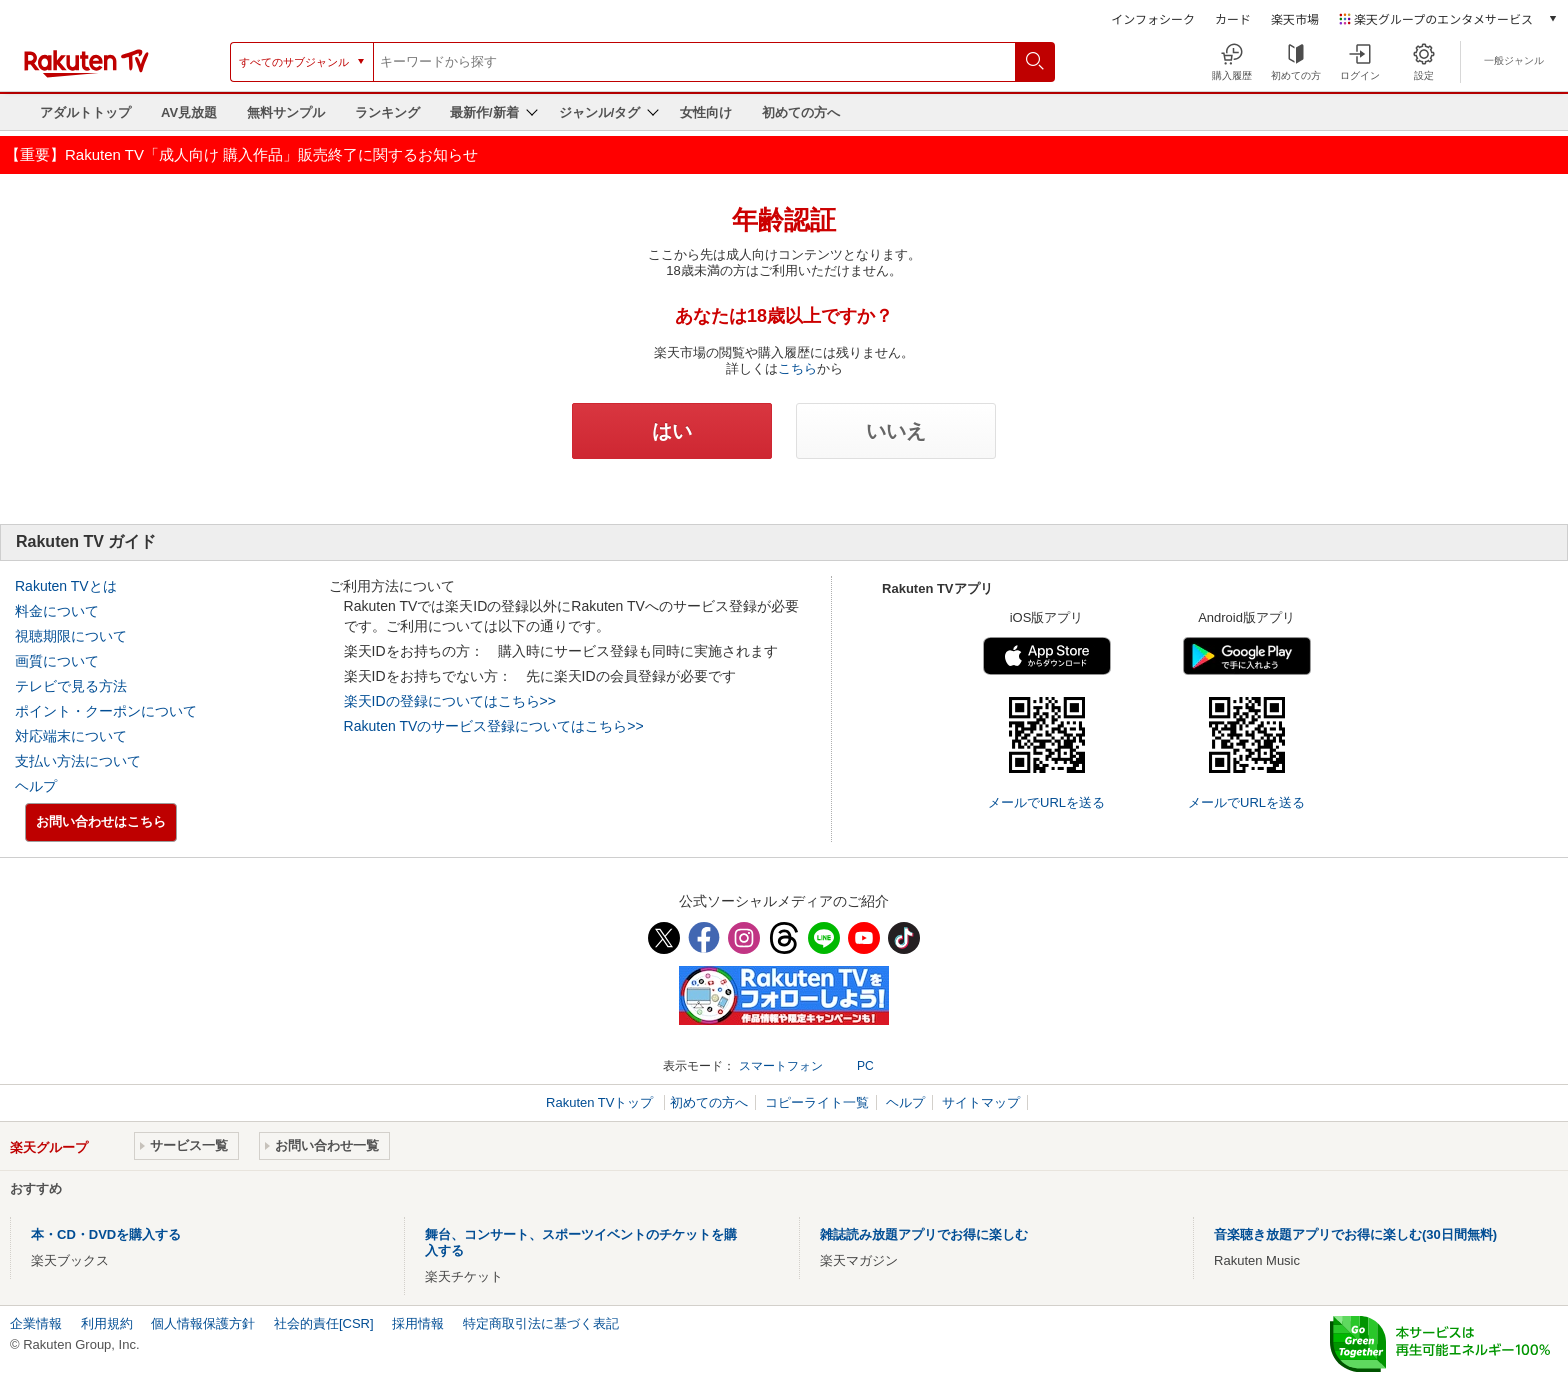 The image size is (1568, 1386). Describe the element at coordinates (85, 112) in the screenshot. I see `アダルトトップ` at that location.